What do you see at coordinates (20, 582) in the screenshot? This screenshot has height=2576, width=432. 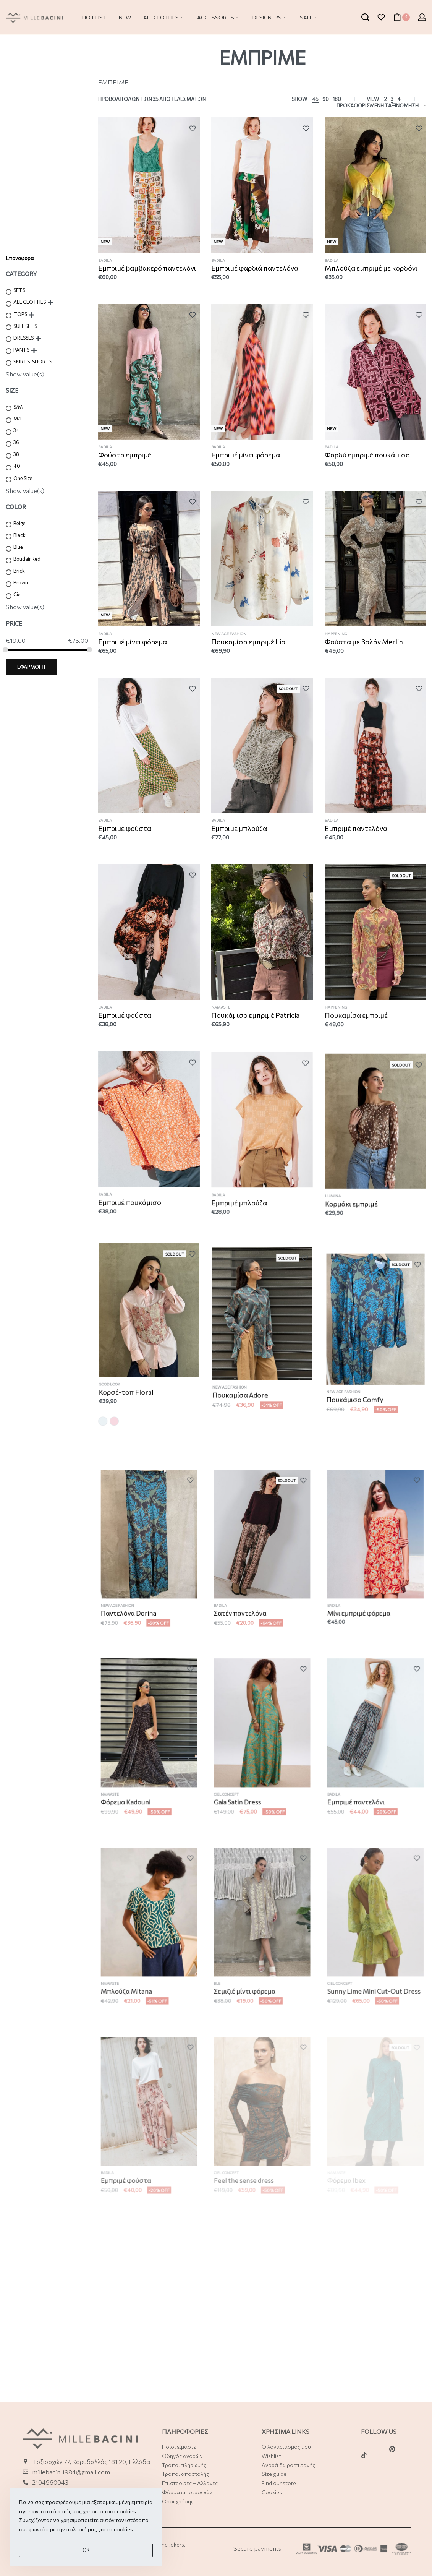 I see `Brown` at bounding box center [20, 582].